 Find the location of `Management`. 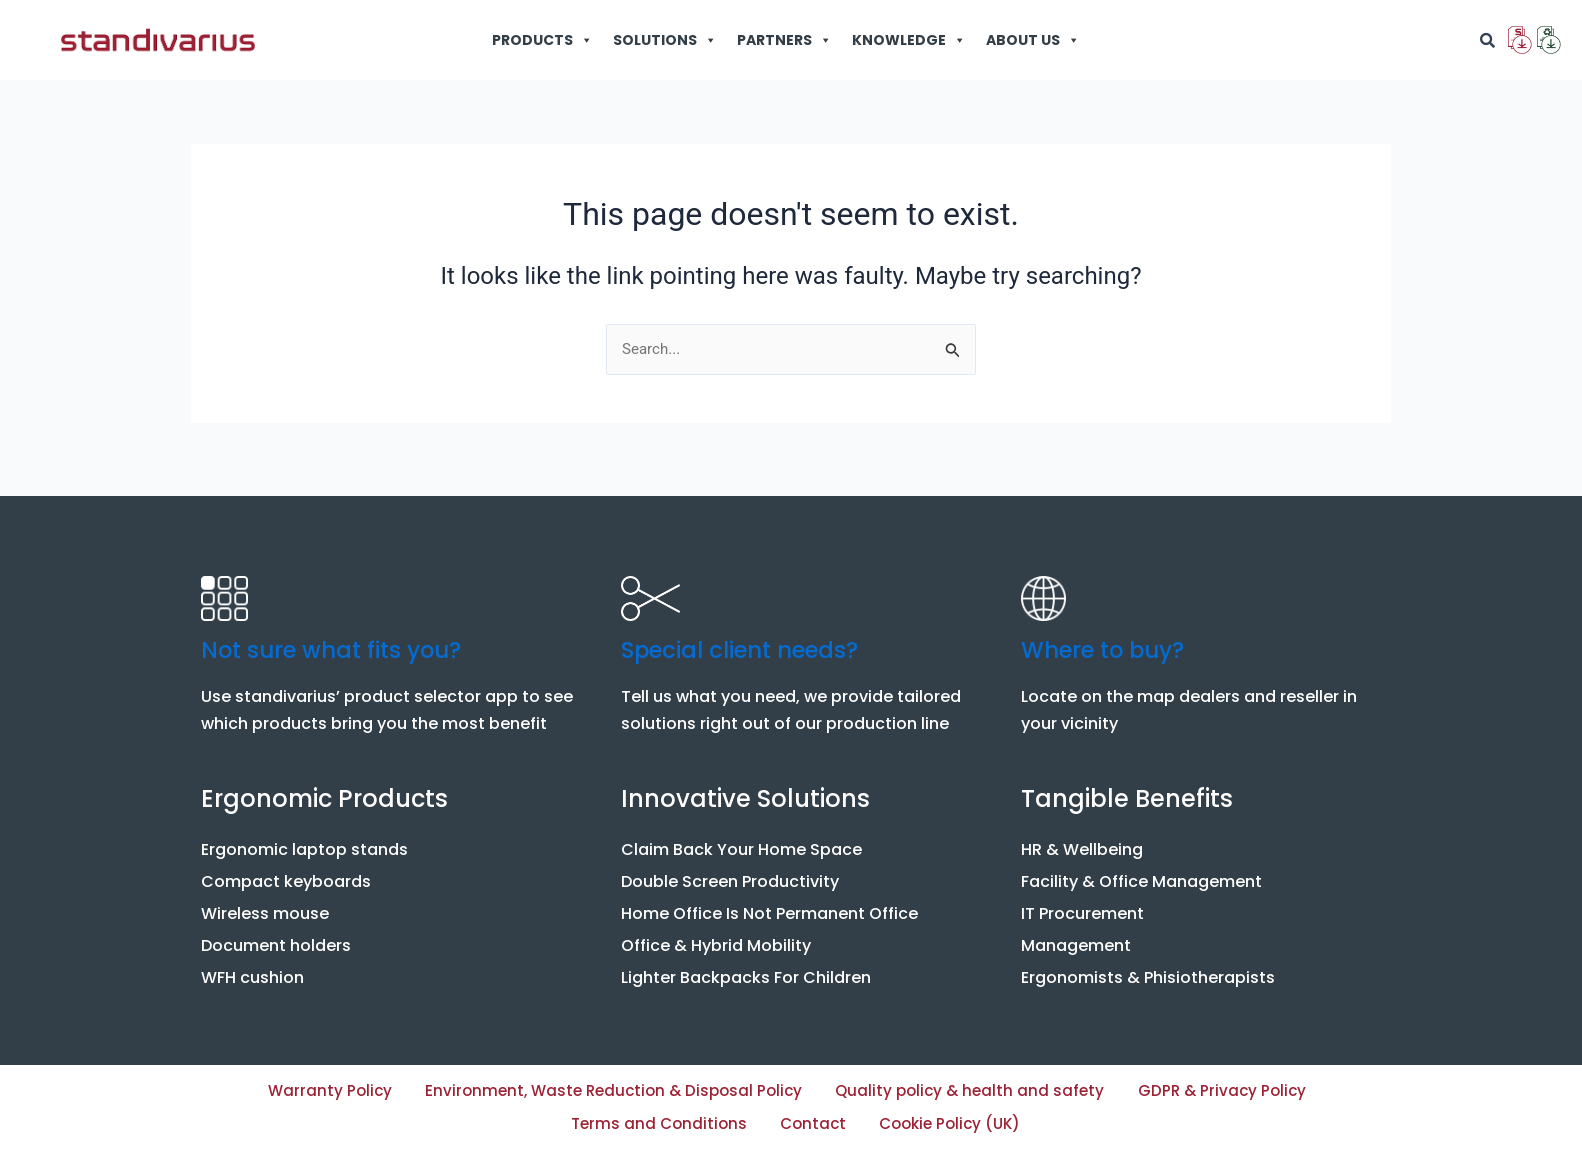

Management is located at coordinates (1076, 938).